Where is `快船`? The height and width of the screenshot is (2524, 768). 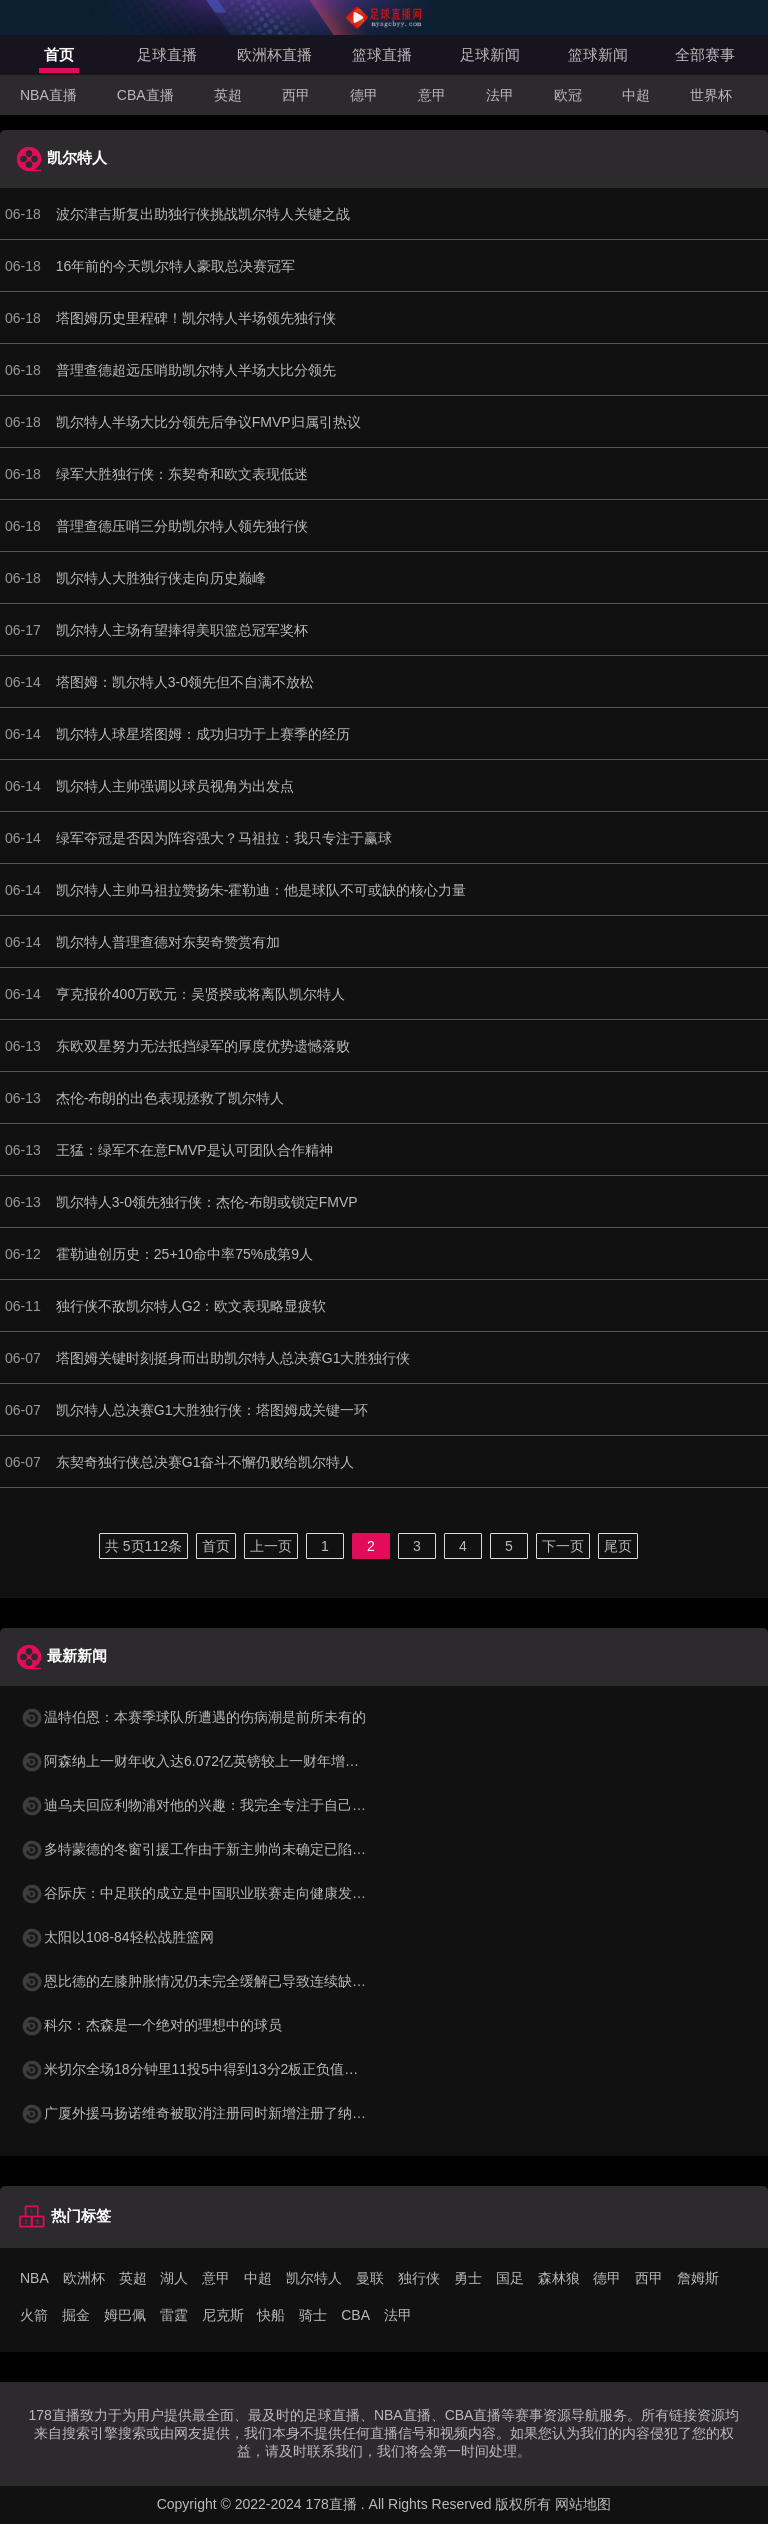
快船 is located at coordinates (271, 2315).